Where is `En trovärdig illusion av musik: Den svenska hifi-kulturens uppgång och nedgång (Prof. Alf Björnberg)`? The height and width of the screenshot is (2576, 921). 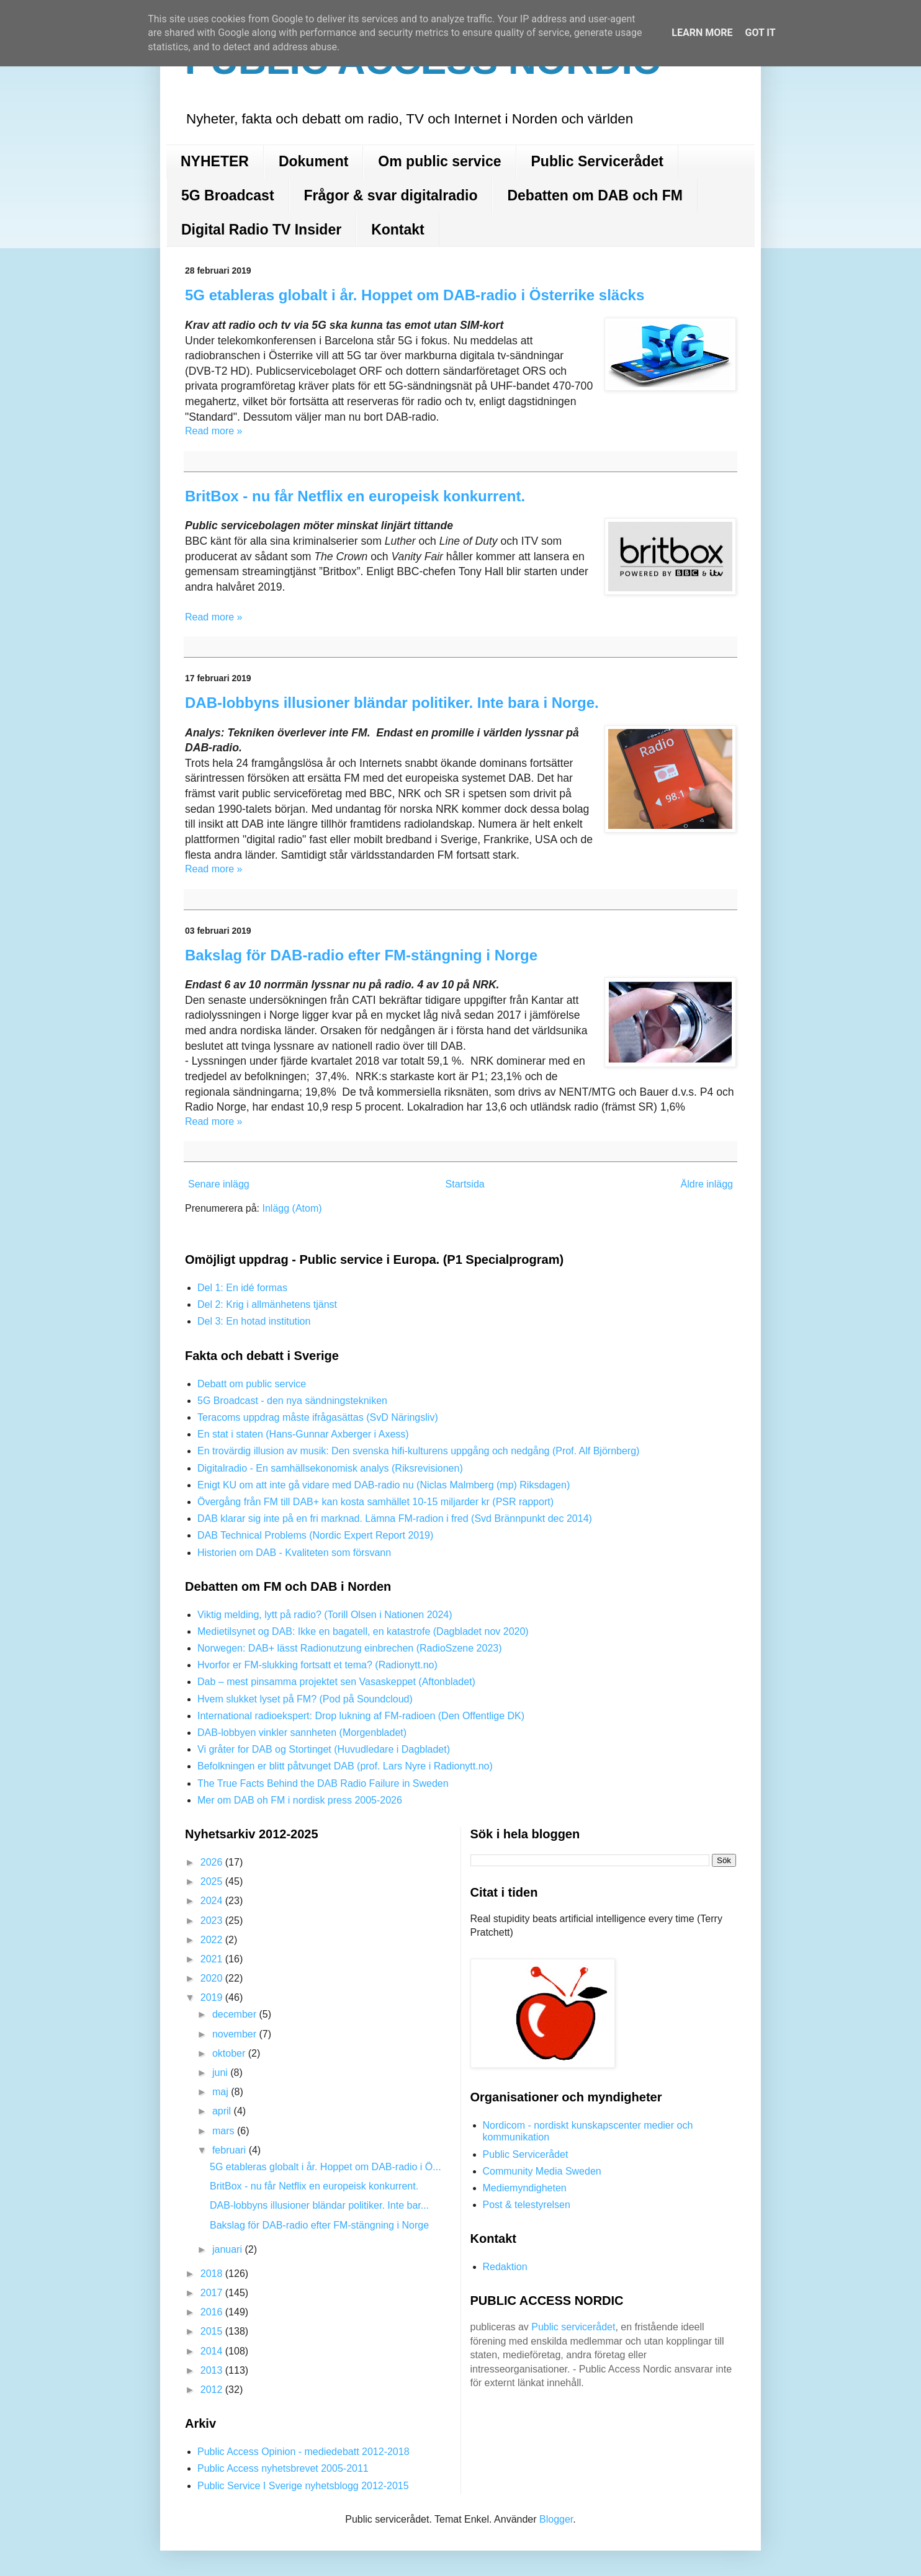
En trovärdig illusion av musik: Den svenska hifi-kulturens uppgång och nedgång (Prof. Alf Björnberg) is located at coordinates (418, 1451).